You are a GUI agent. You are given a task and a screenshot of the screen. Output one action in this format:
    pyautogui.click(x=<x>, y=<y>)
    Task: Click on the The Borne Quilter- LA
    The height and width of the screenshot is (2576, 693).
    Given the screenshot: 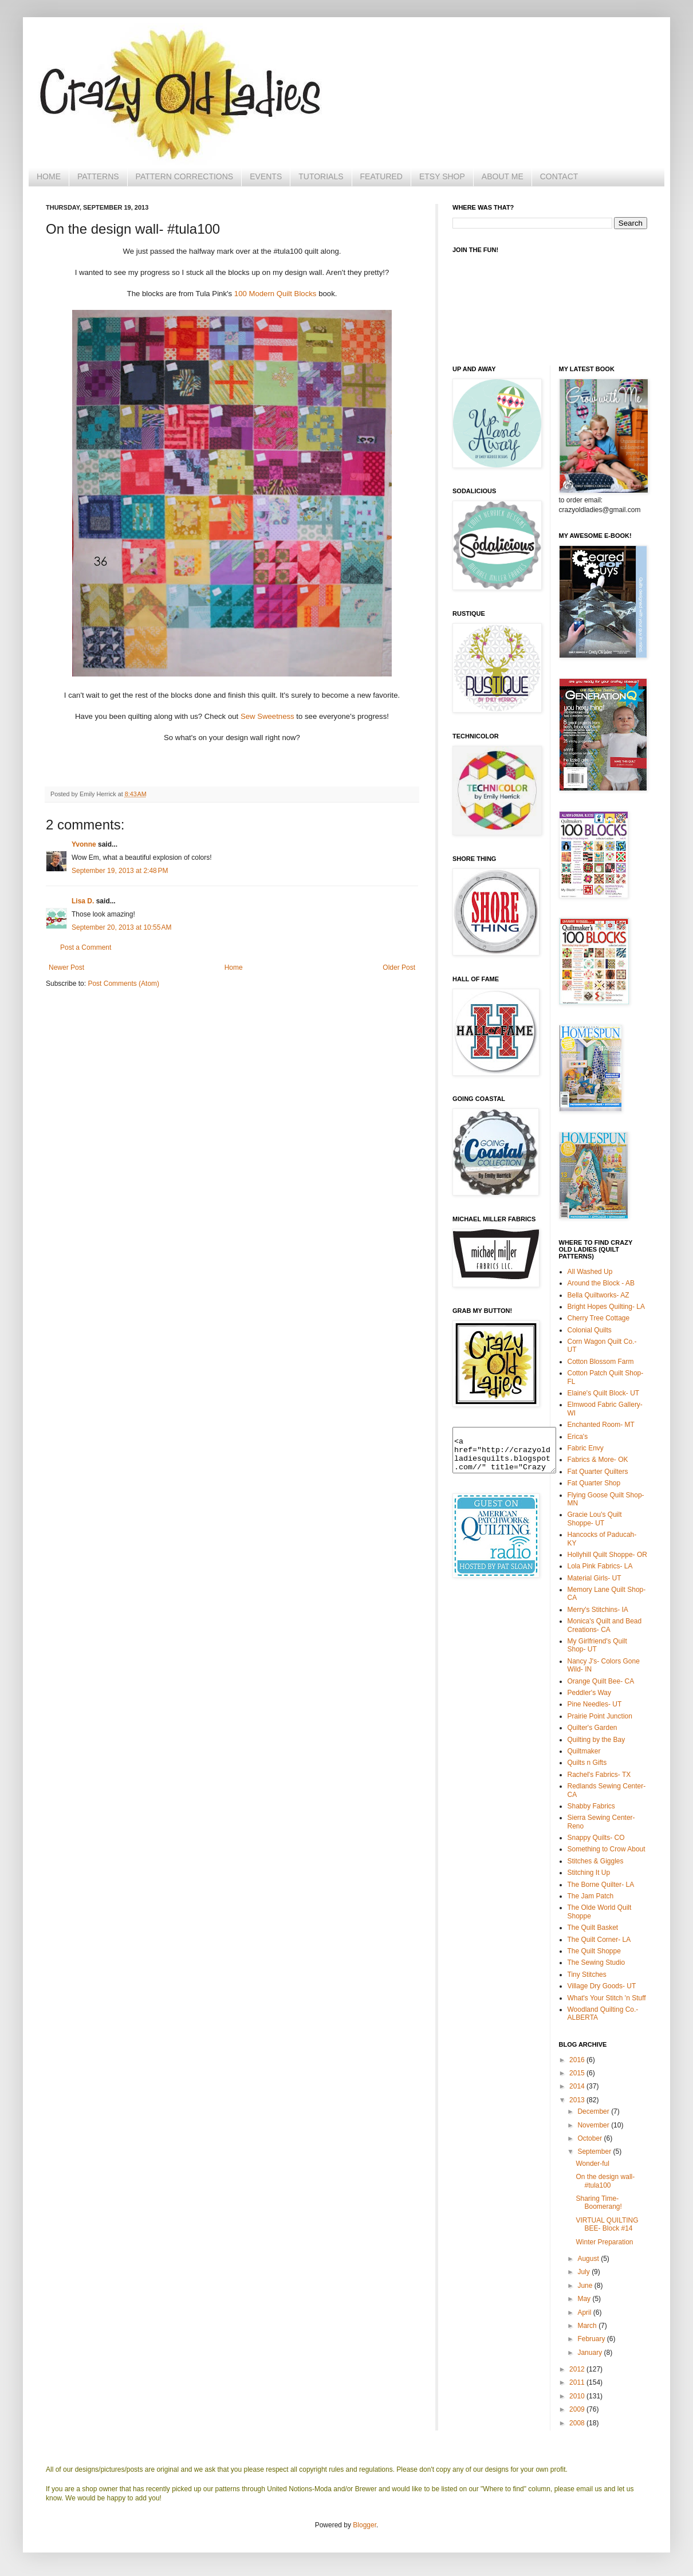 What is the action you would take?
    pyautogui.click(x=601, y=1885)
    